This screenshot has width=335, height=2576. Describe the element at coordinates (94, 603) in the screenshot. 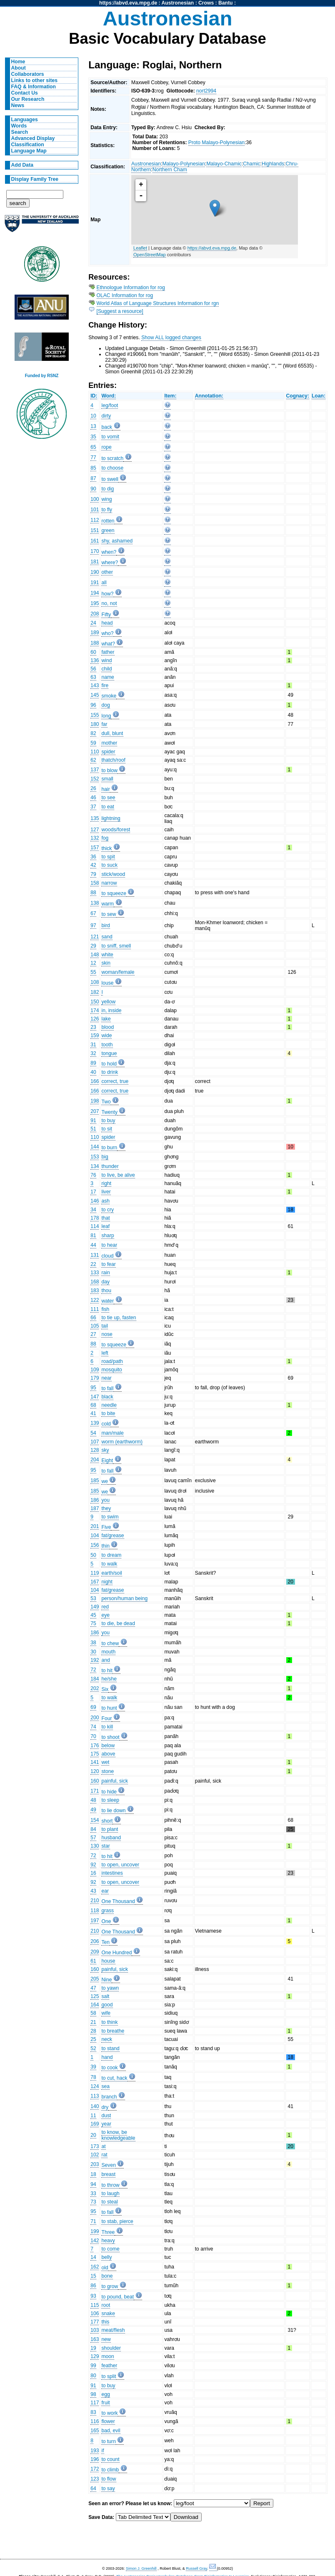

I see `195` at that location.